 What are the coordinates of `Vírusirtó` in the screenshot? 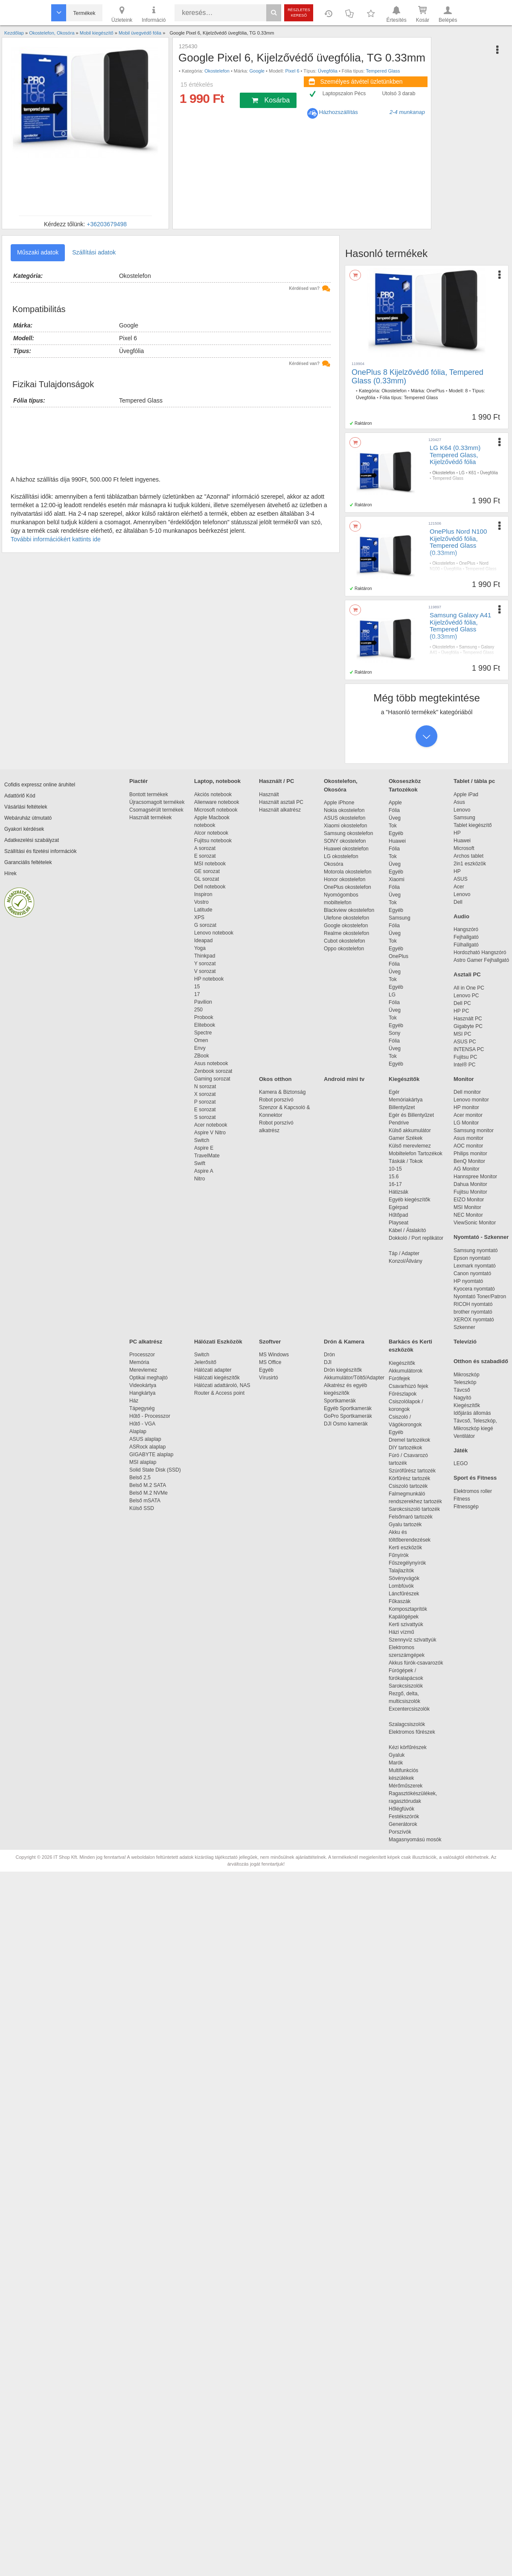 It's located at (268, 1378).